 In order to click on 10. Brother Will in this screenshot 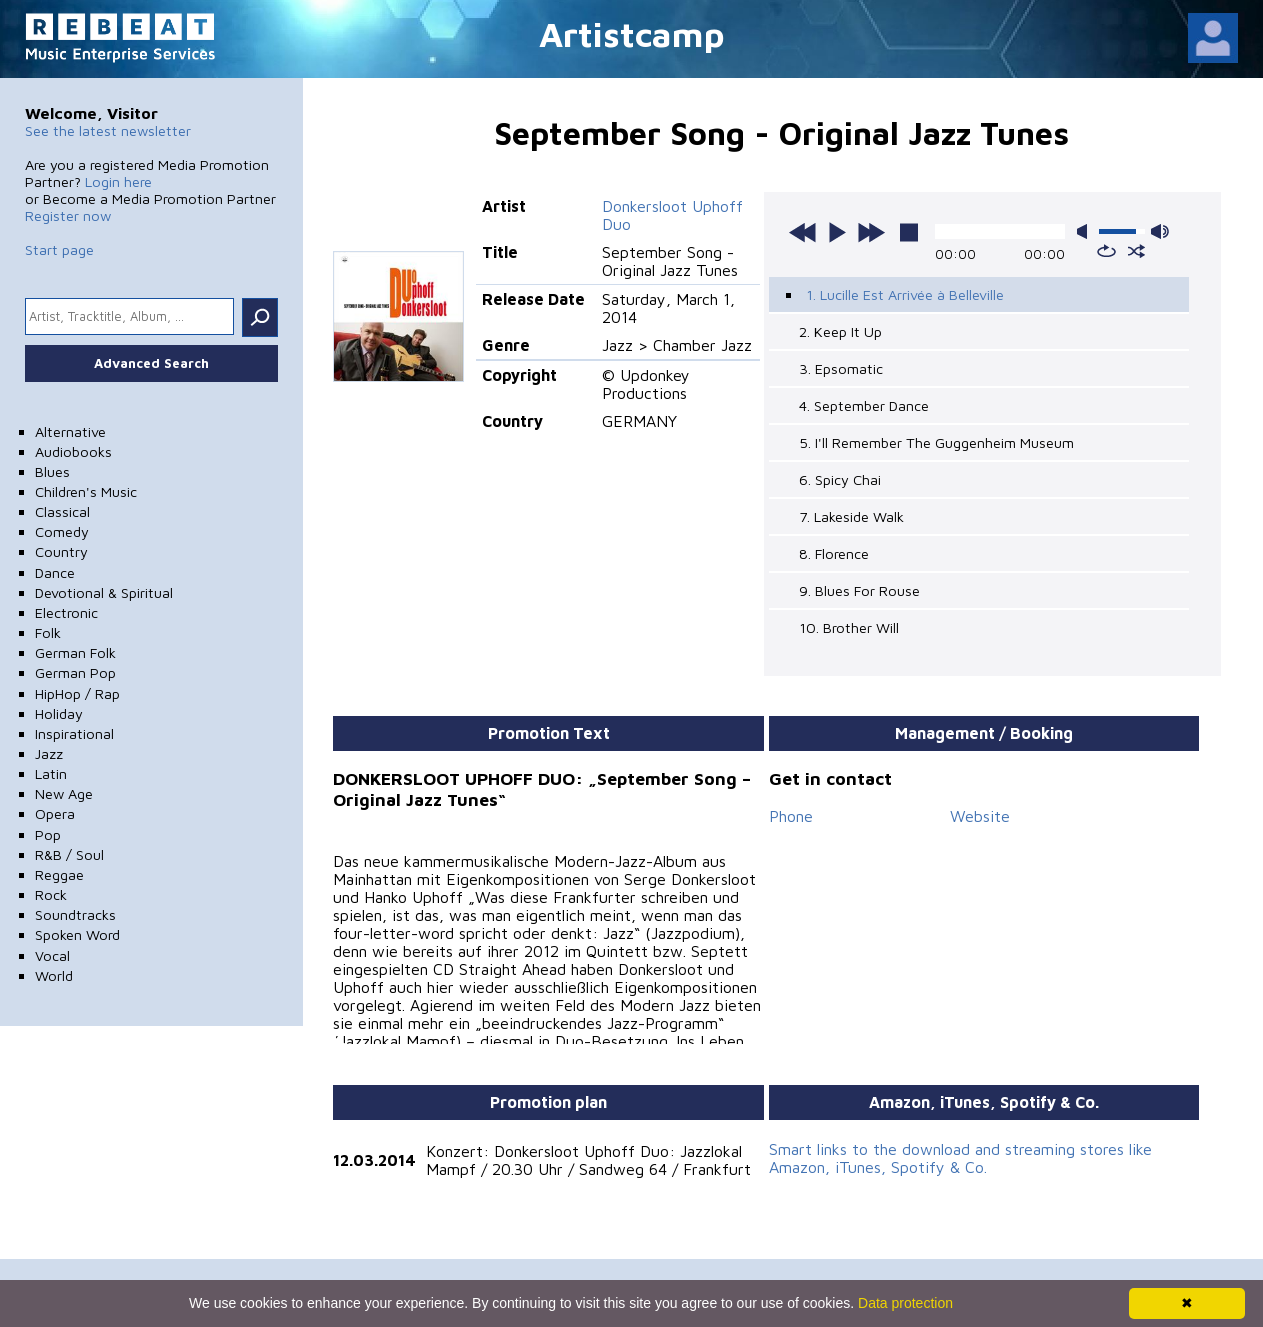, I will do `click(849, 627)`.